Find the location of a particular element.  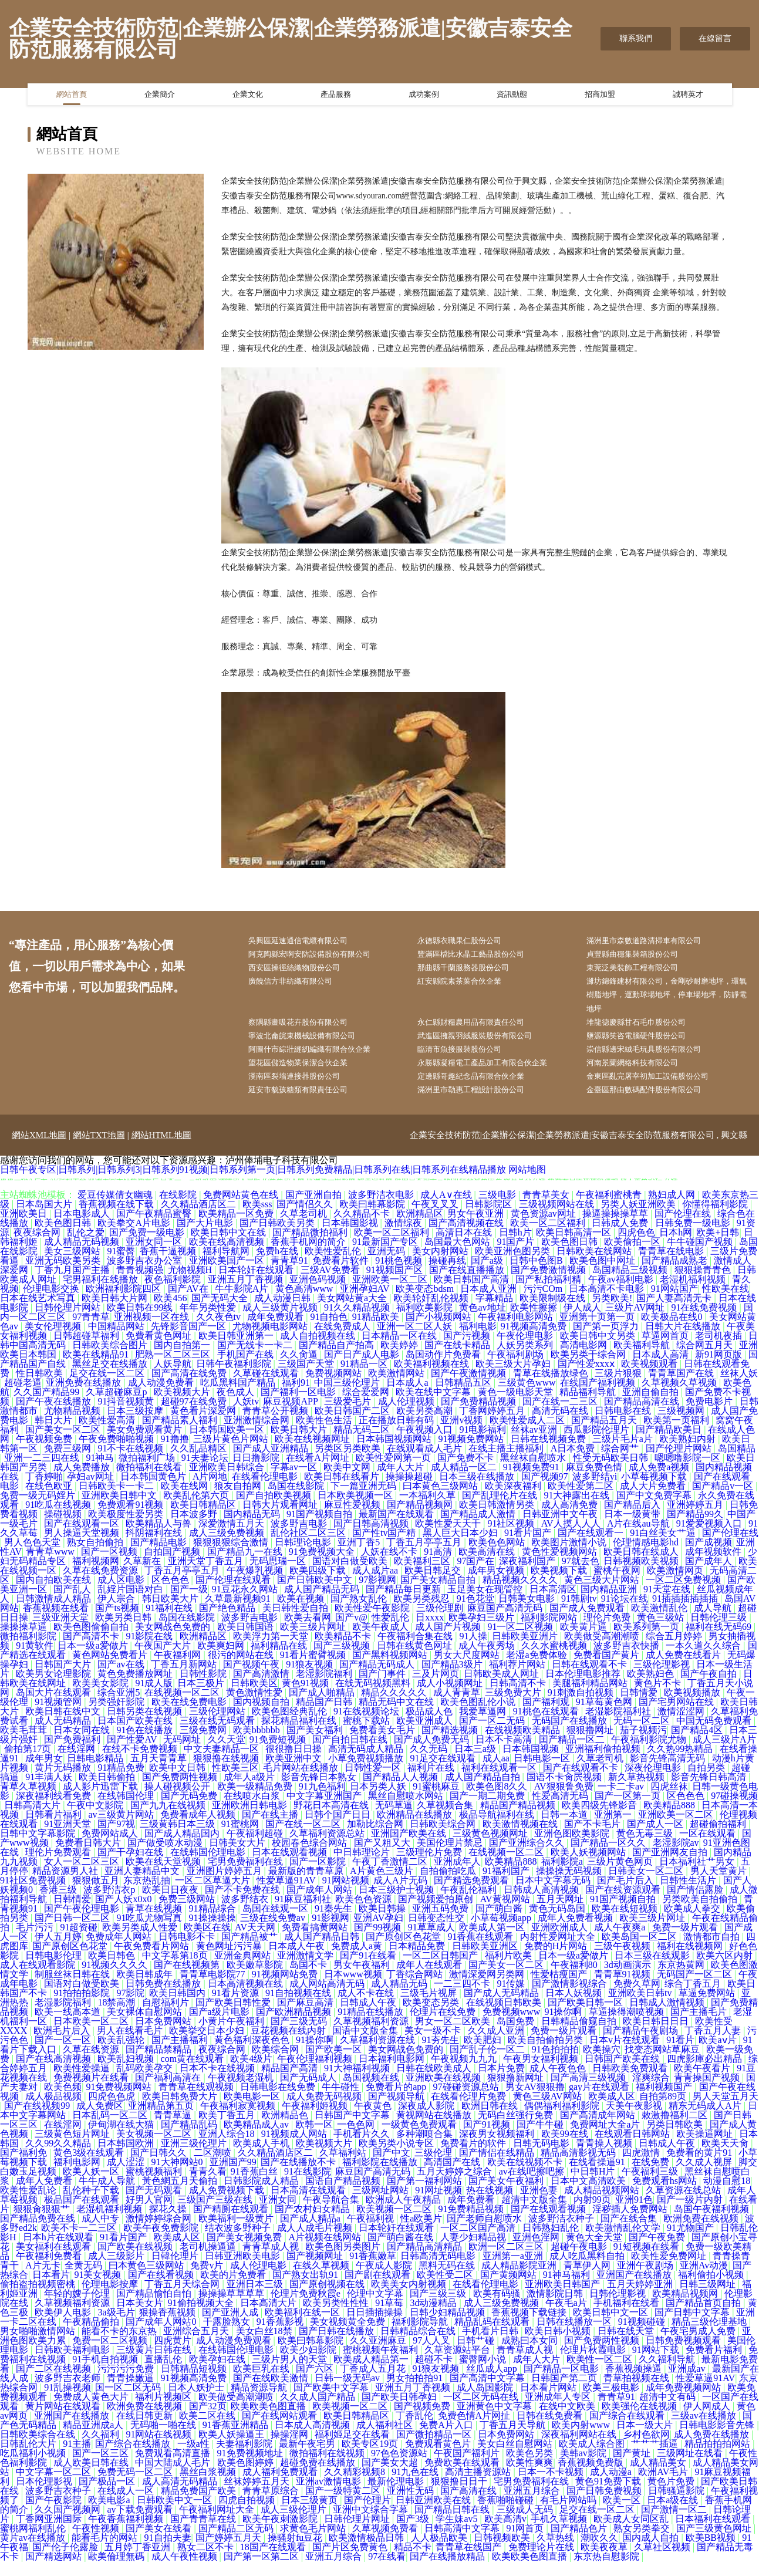

91在线影院 is located at coordinates (307, 2186).